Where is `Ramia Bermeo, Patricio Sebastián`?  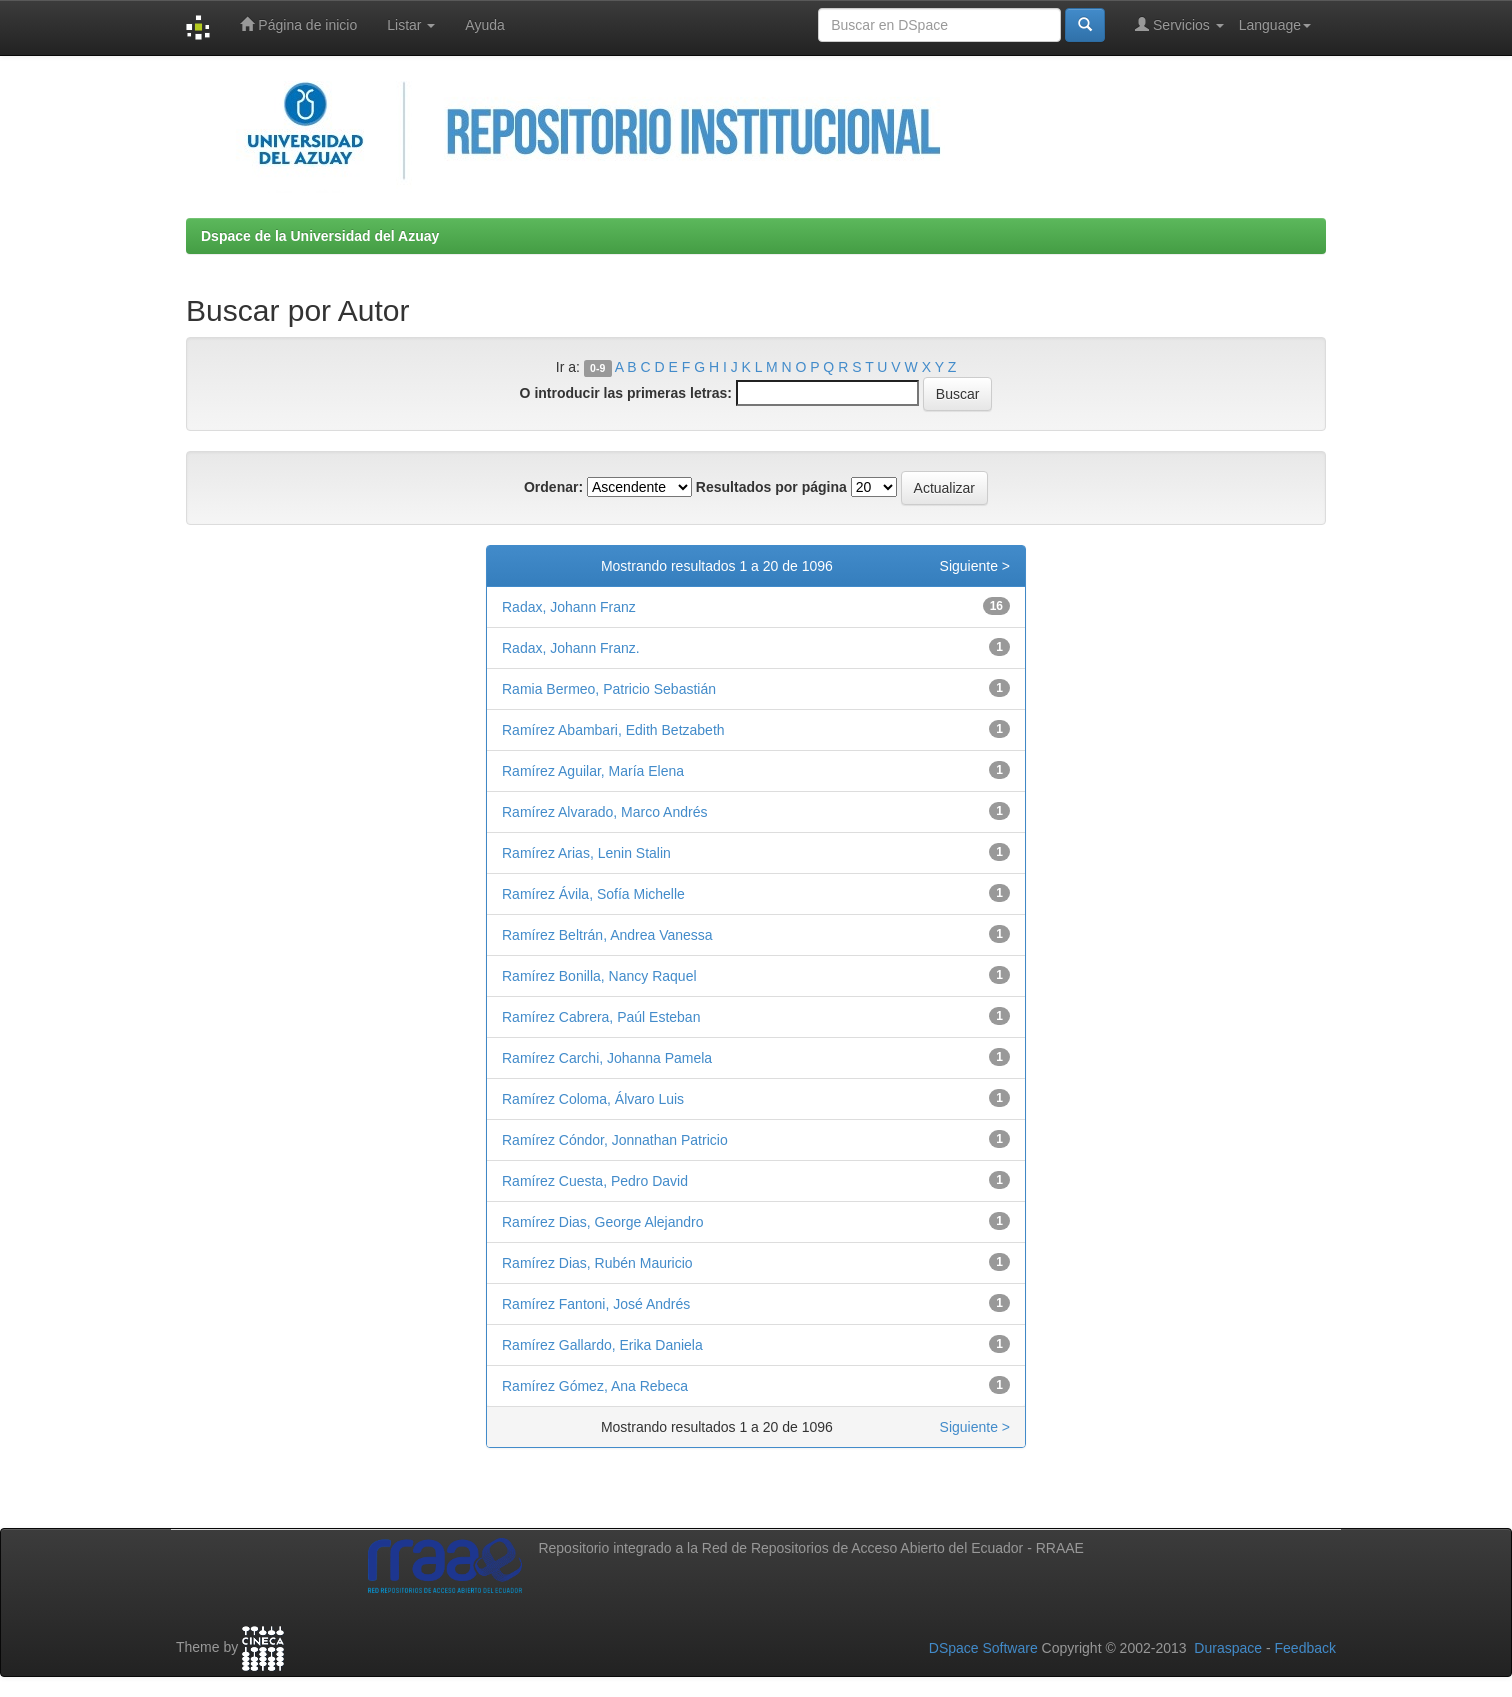
Ramia Bermeo, Patricio Sebastián is located at coordinates (609, 689).